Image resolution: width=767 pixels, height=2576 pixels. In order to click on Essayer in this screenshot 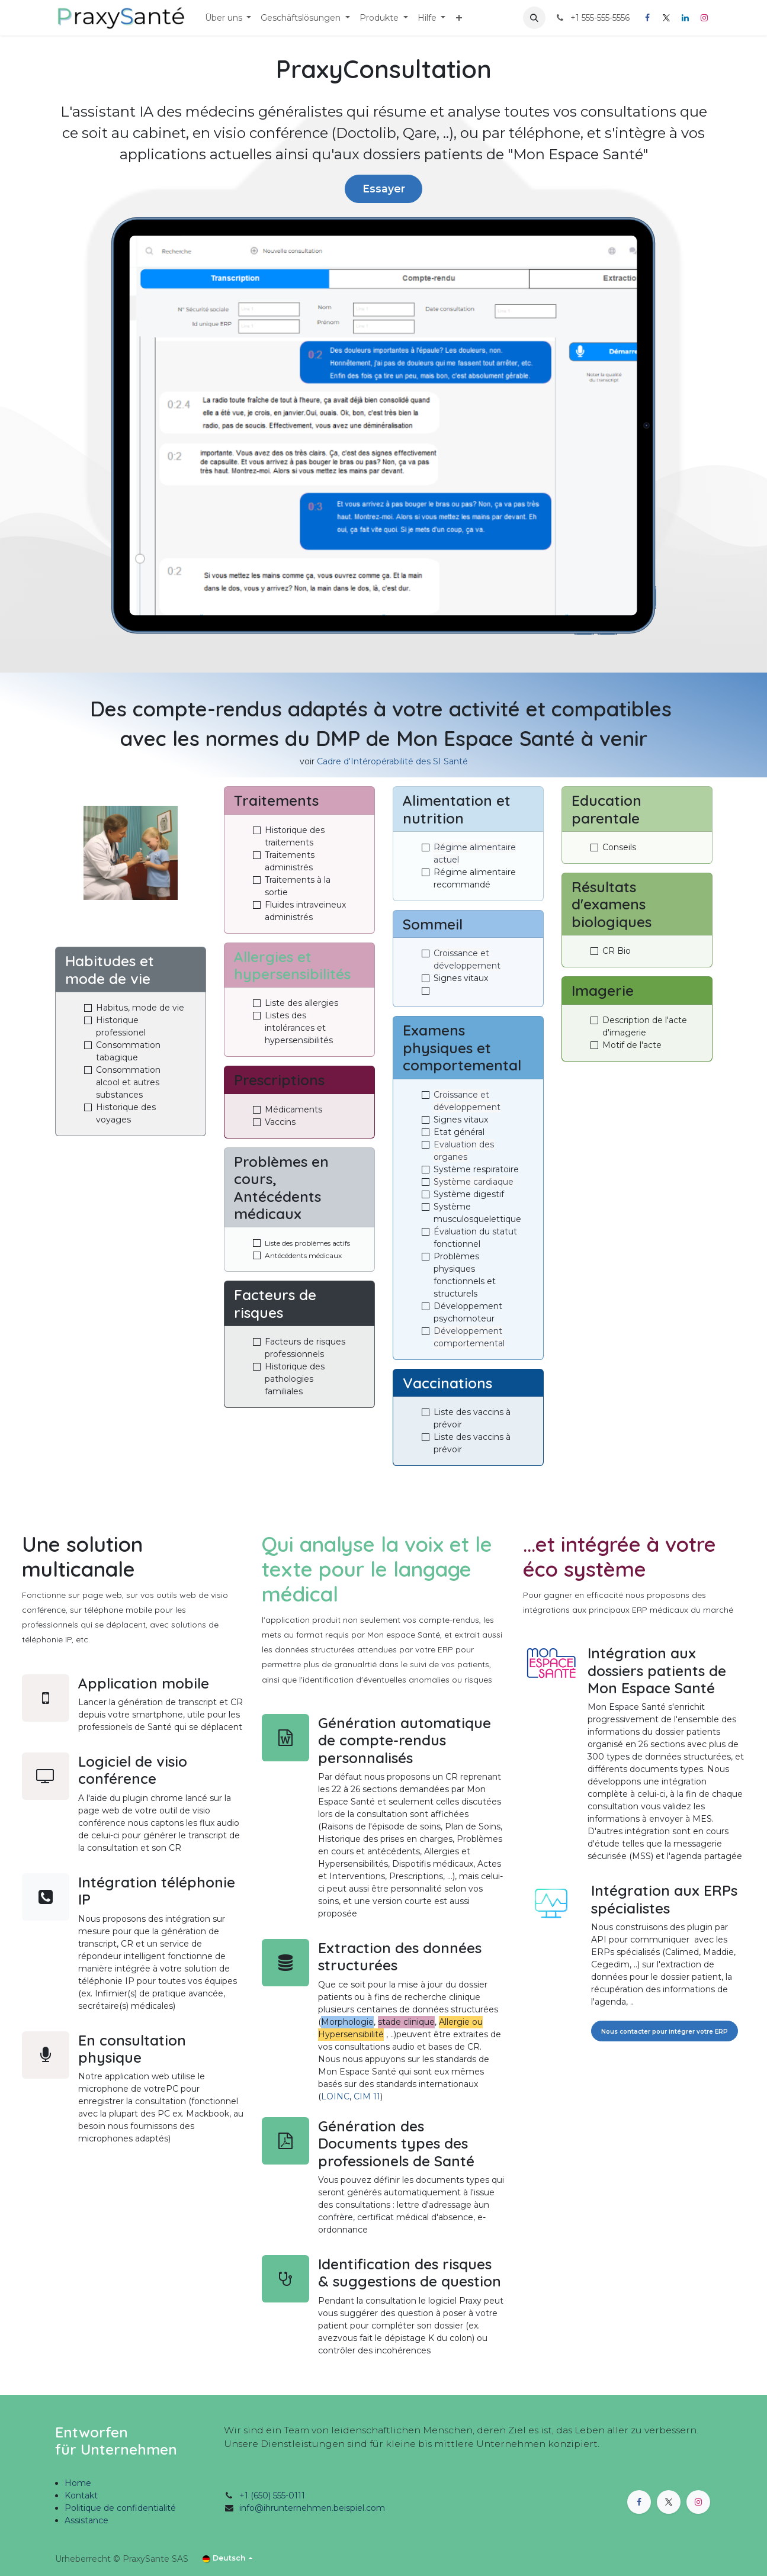, I will do `click(383, 188)`.